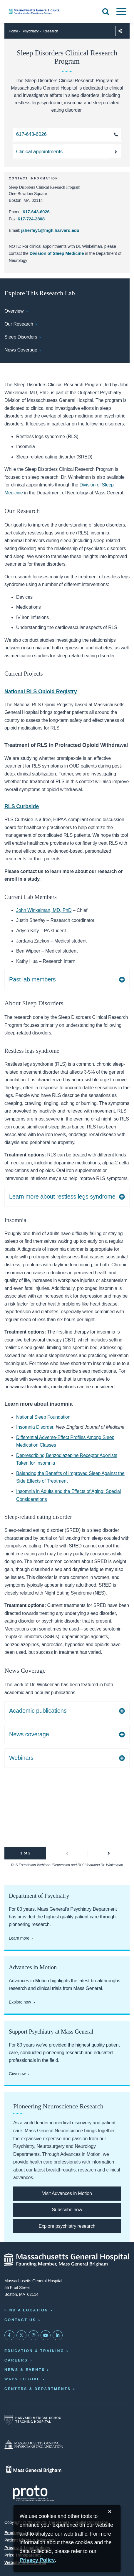  What do you see at coordinates (45, 11) in the screenshot?
I see `[Home]` at bounding box center [45, 11].